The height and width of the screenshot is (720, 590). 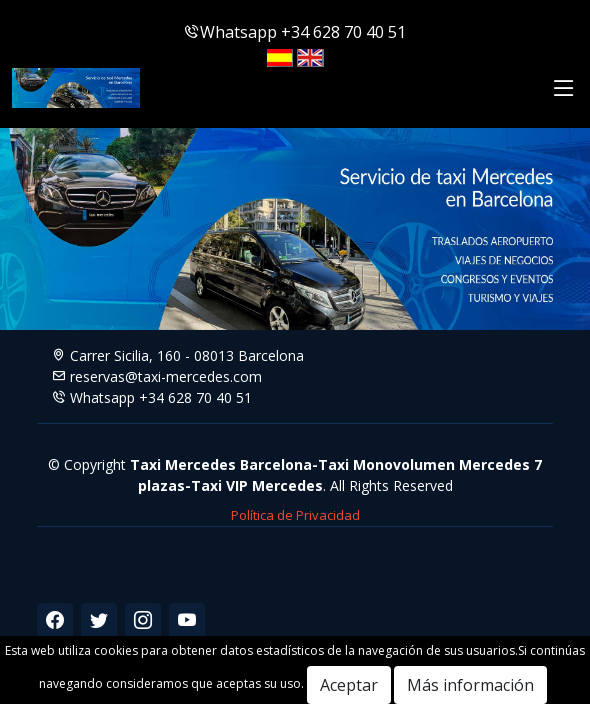 I want to click on Más información, so click(x=470, y=685).